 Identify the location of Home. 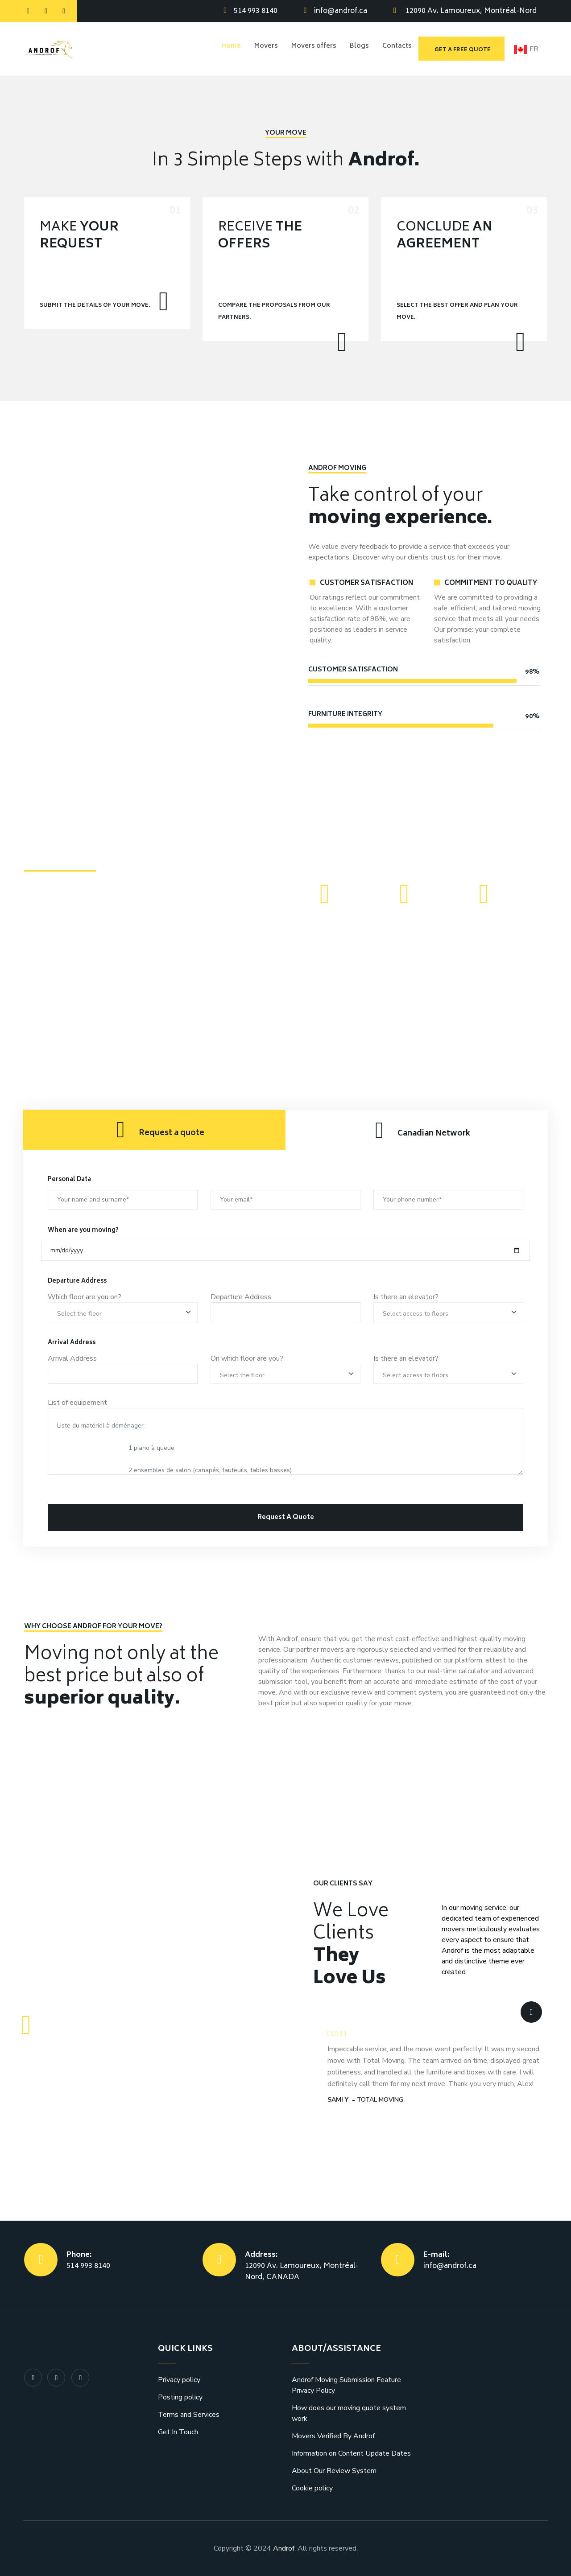
(219, 48).